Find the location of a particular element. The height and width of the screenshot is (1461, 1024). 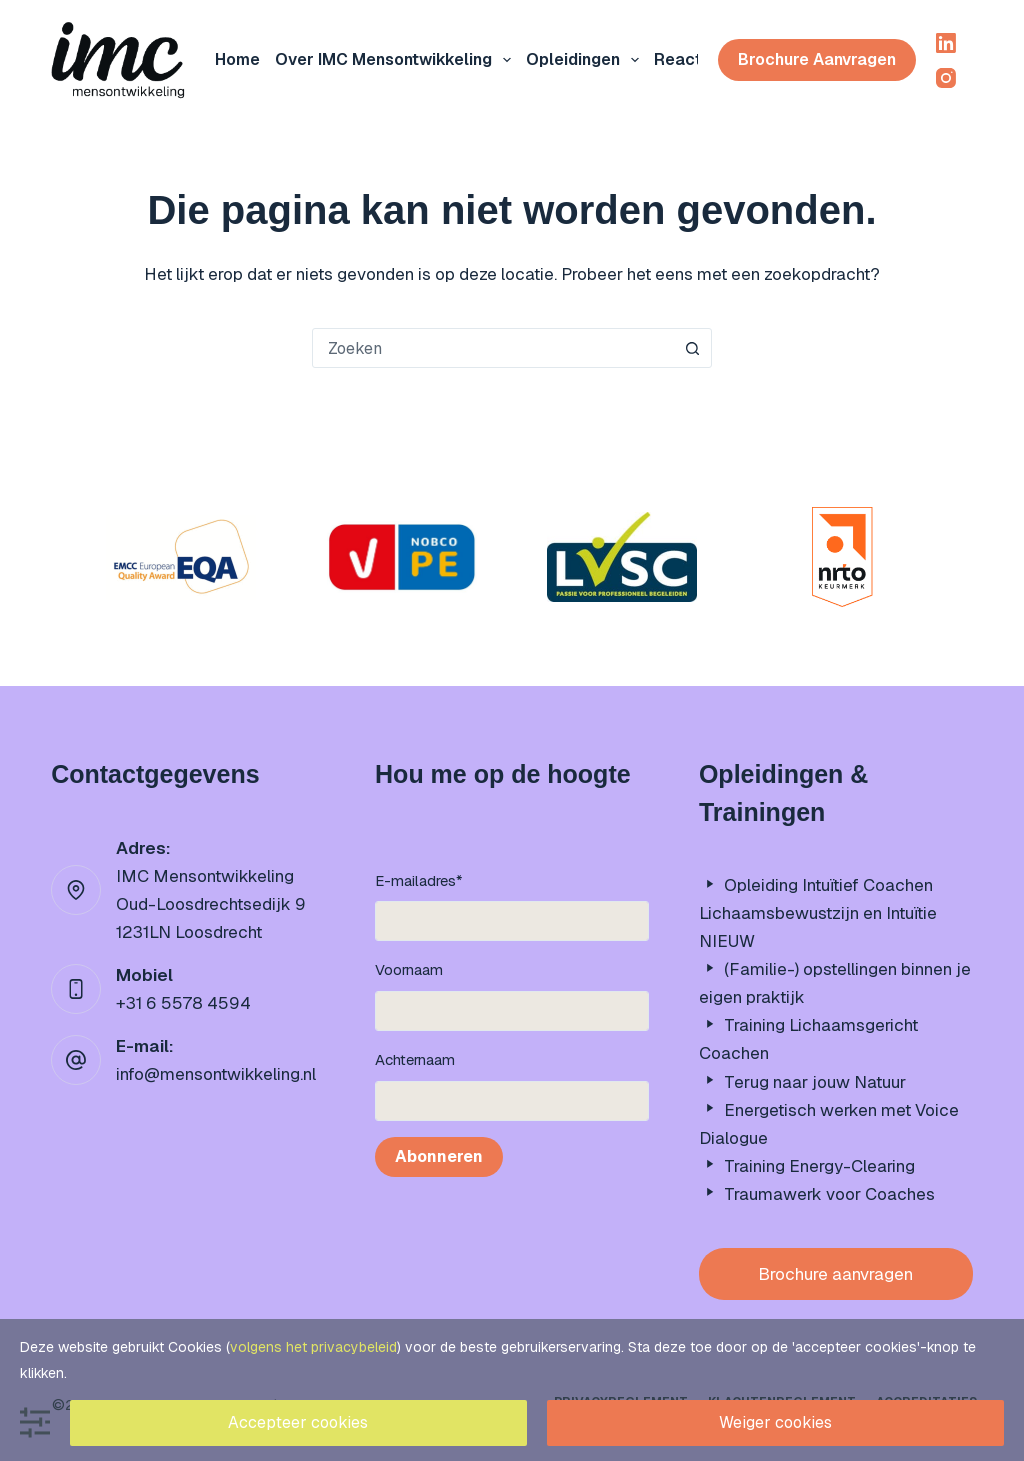

volgens het privacybeleid is located at coordinates (313, 1347).